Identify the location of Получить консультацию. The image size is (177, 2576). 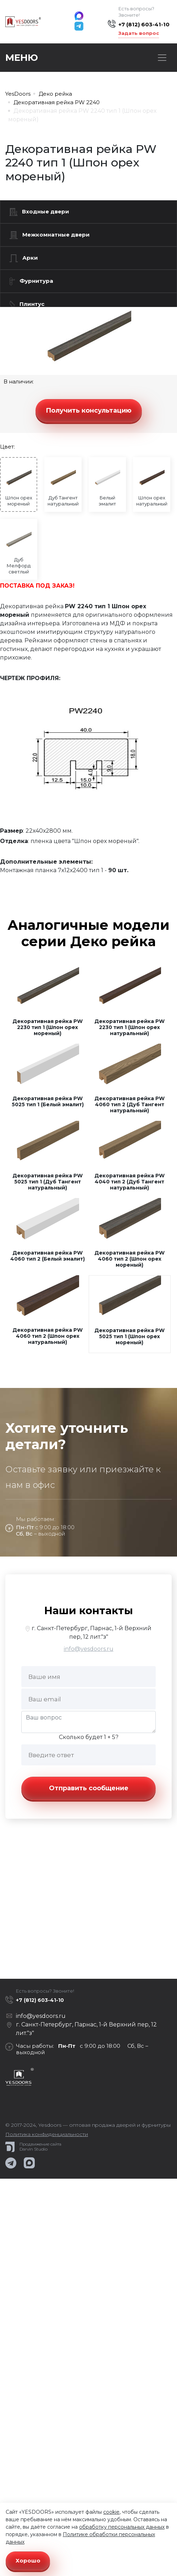
(89, 410).